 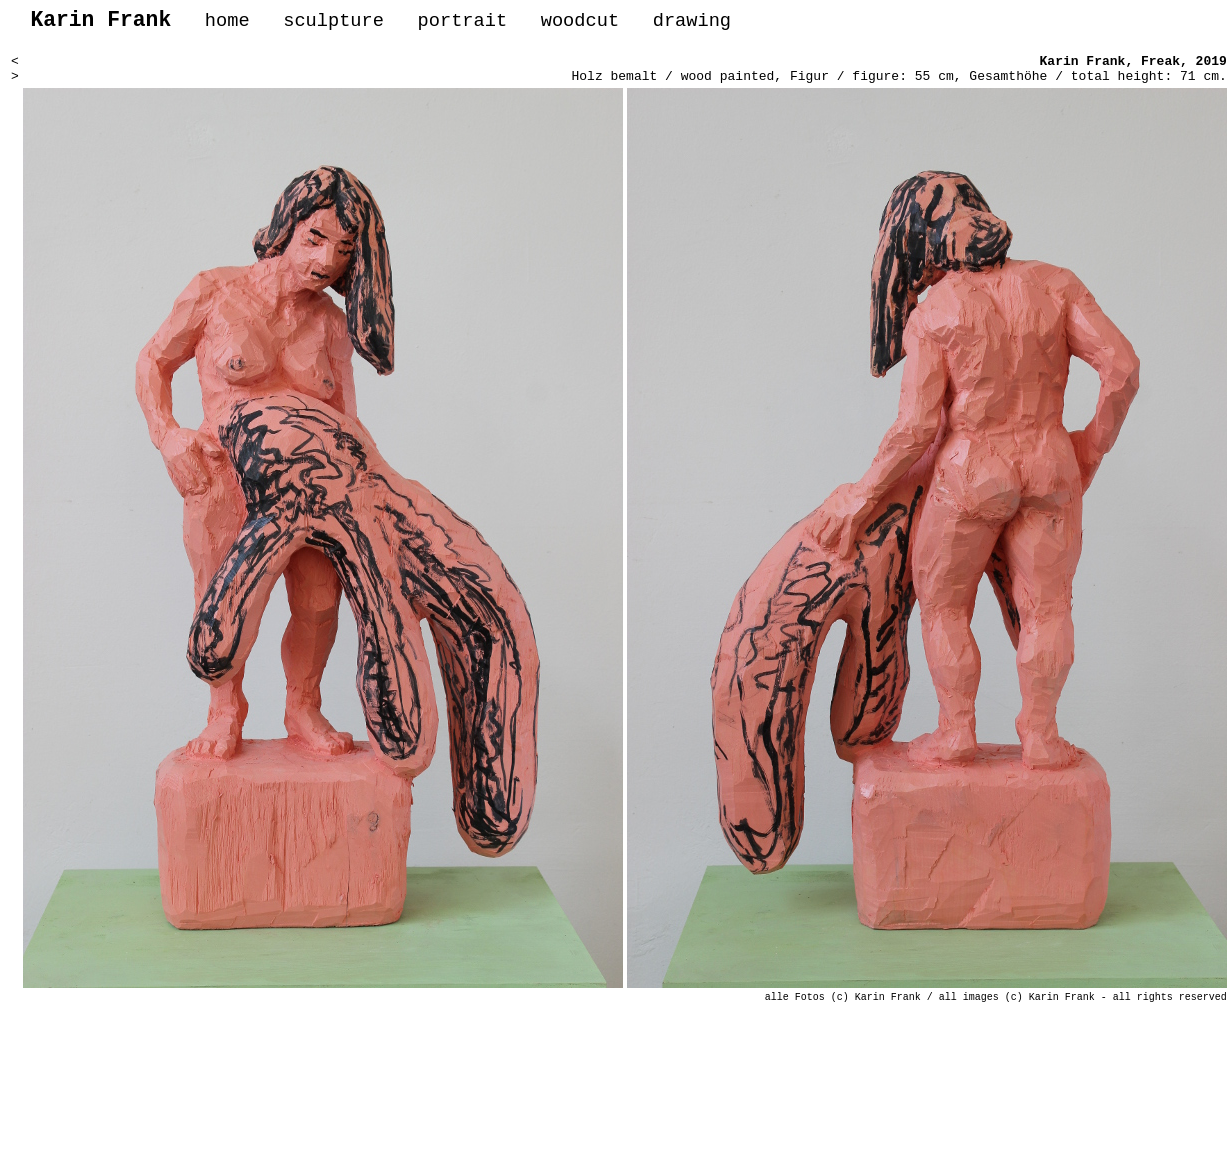 I want to click on woodcut, so click(x=580, y=23).